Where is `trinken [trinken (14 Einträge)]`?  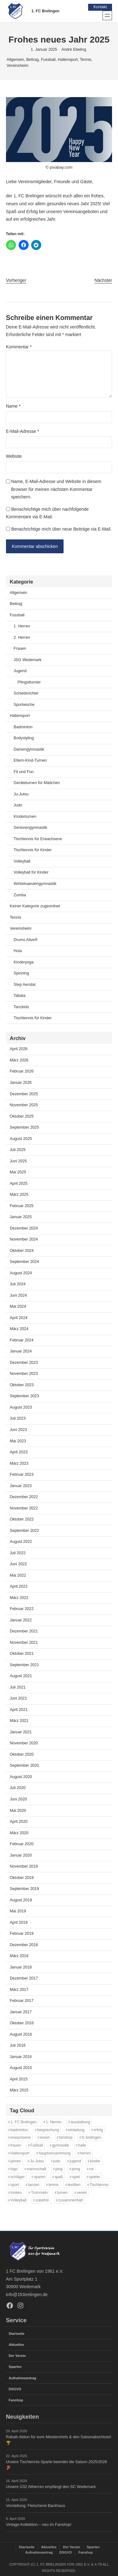 trinken [trinken (14 Einträge)] is located at coordinates (16, 2192).